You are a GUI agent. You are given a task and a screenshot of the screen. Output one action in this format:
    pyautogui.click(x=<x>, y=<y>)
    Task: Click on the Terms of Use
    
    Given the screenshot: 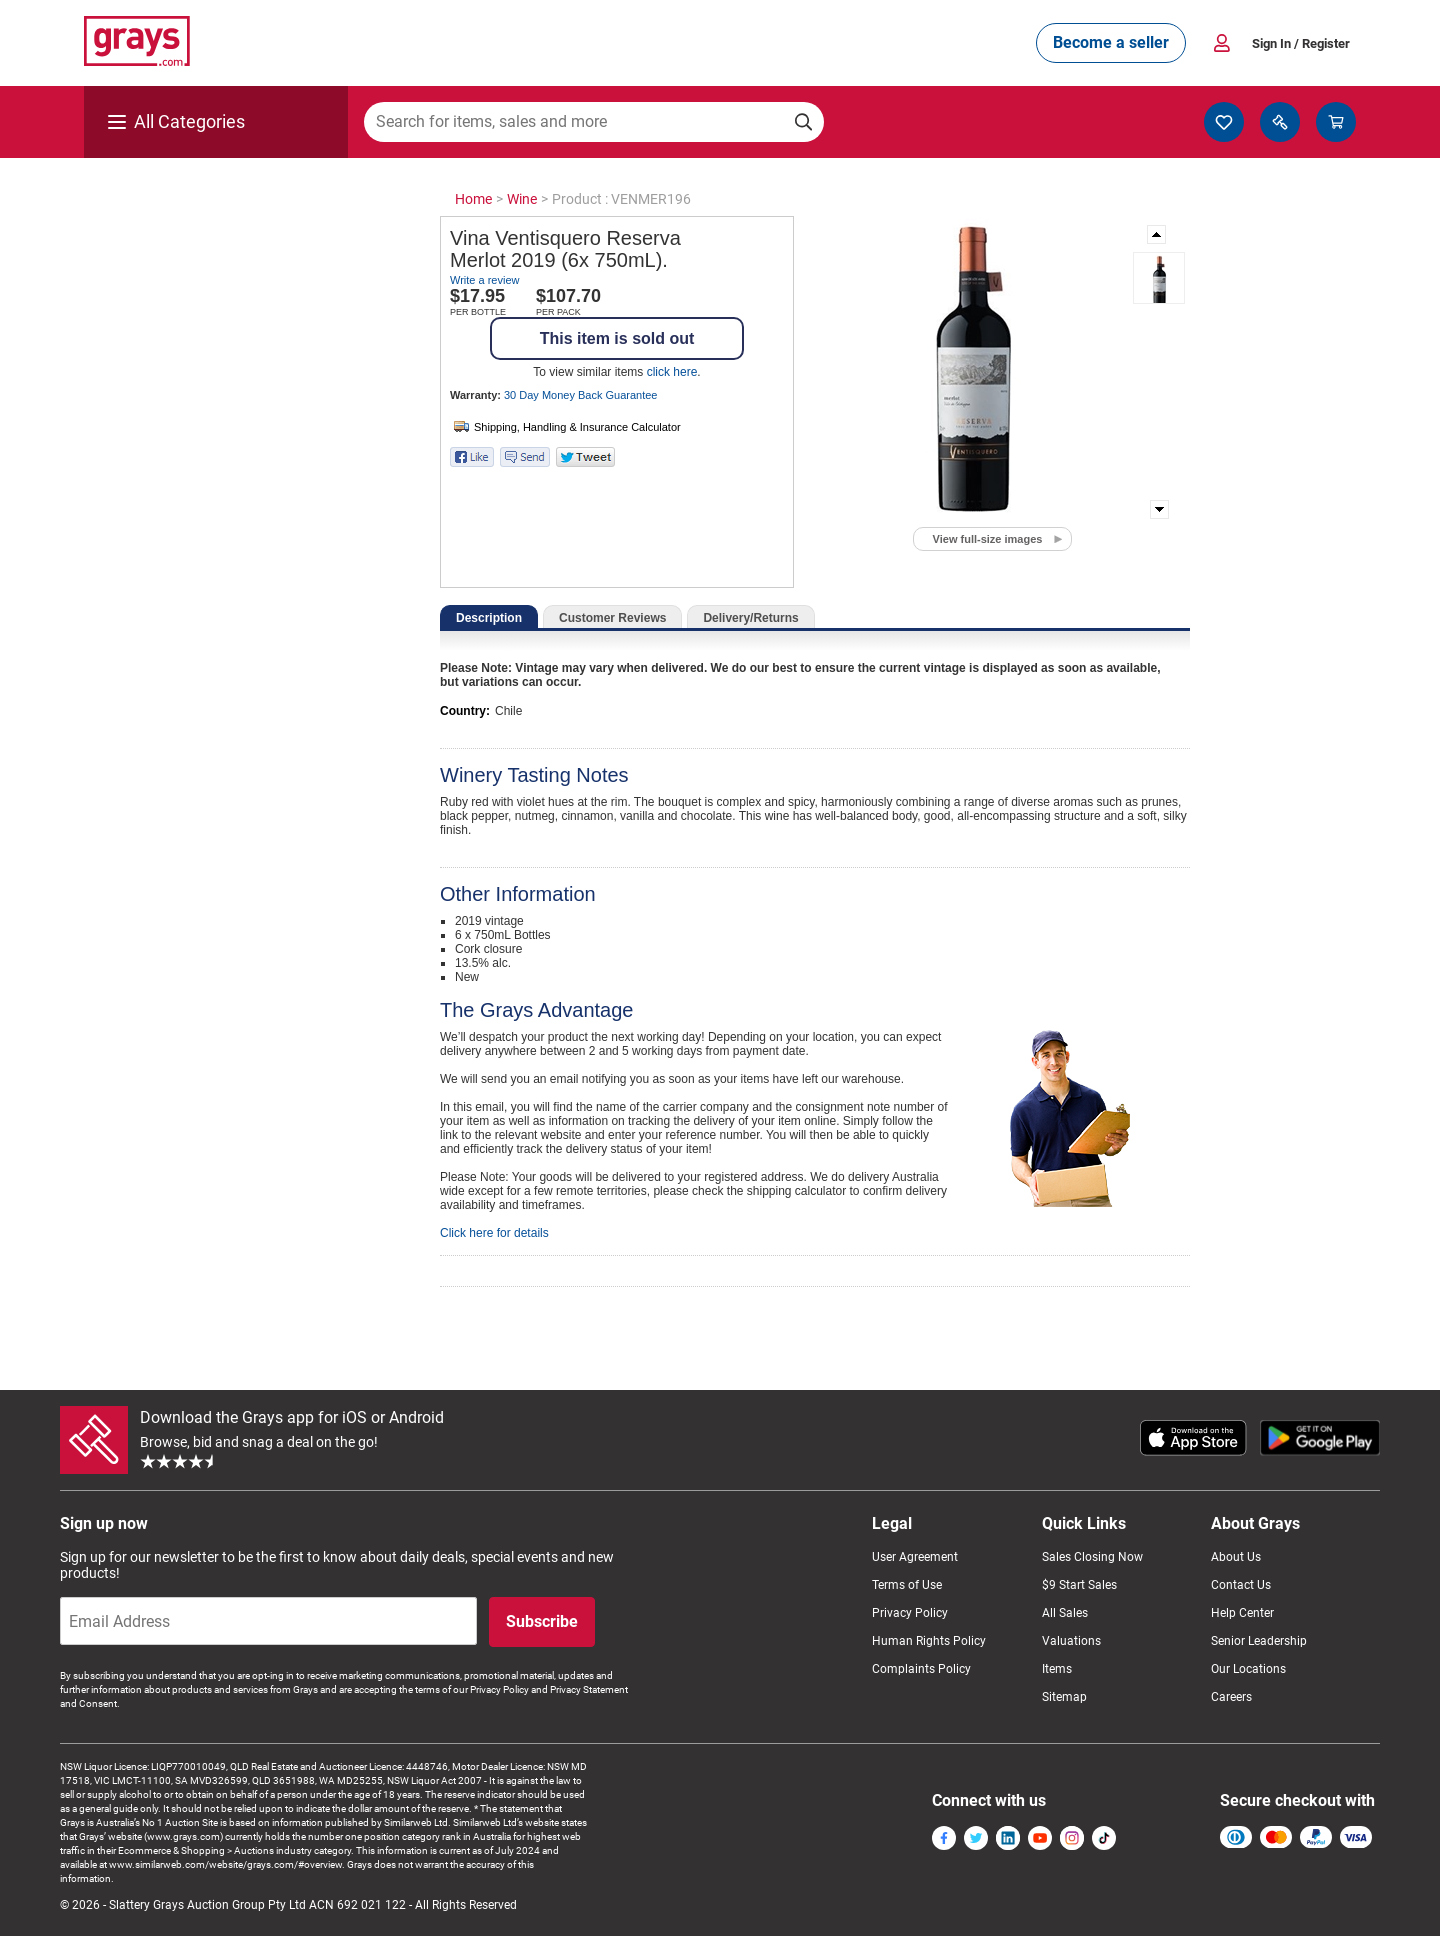 What is the action you would take?
    pyautogui.click(x=907, y=1585)
    